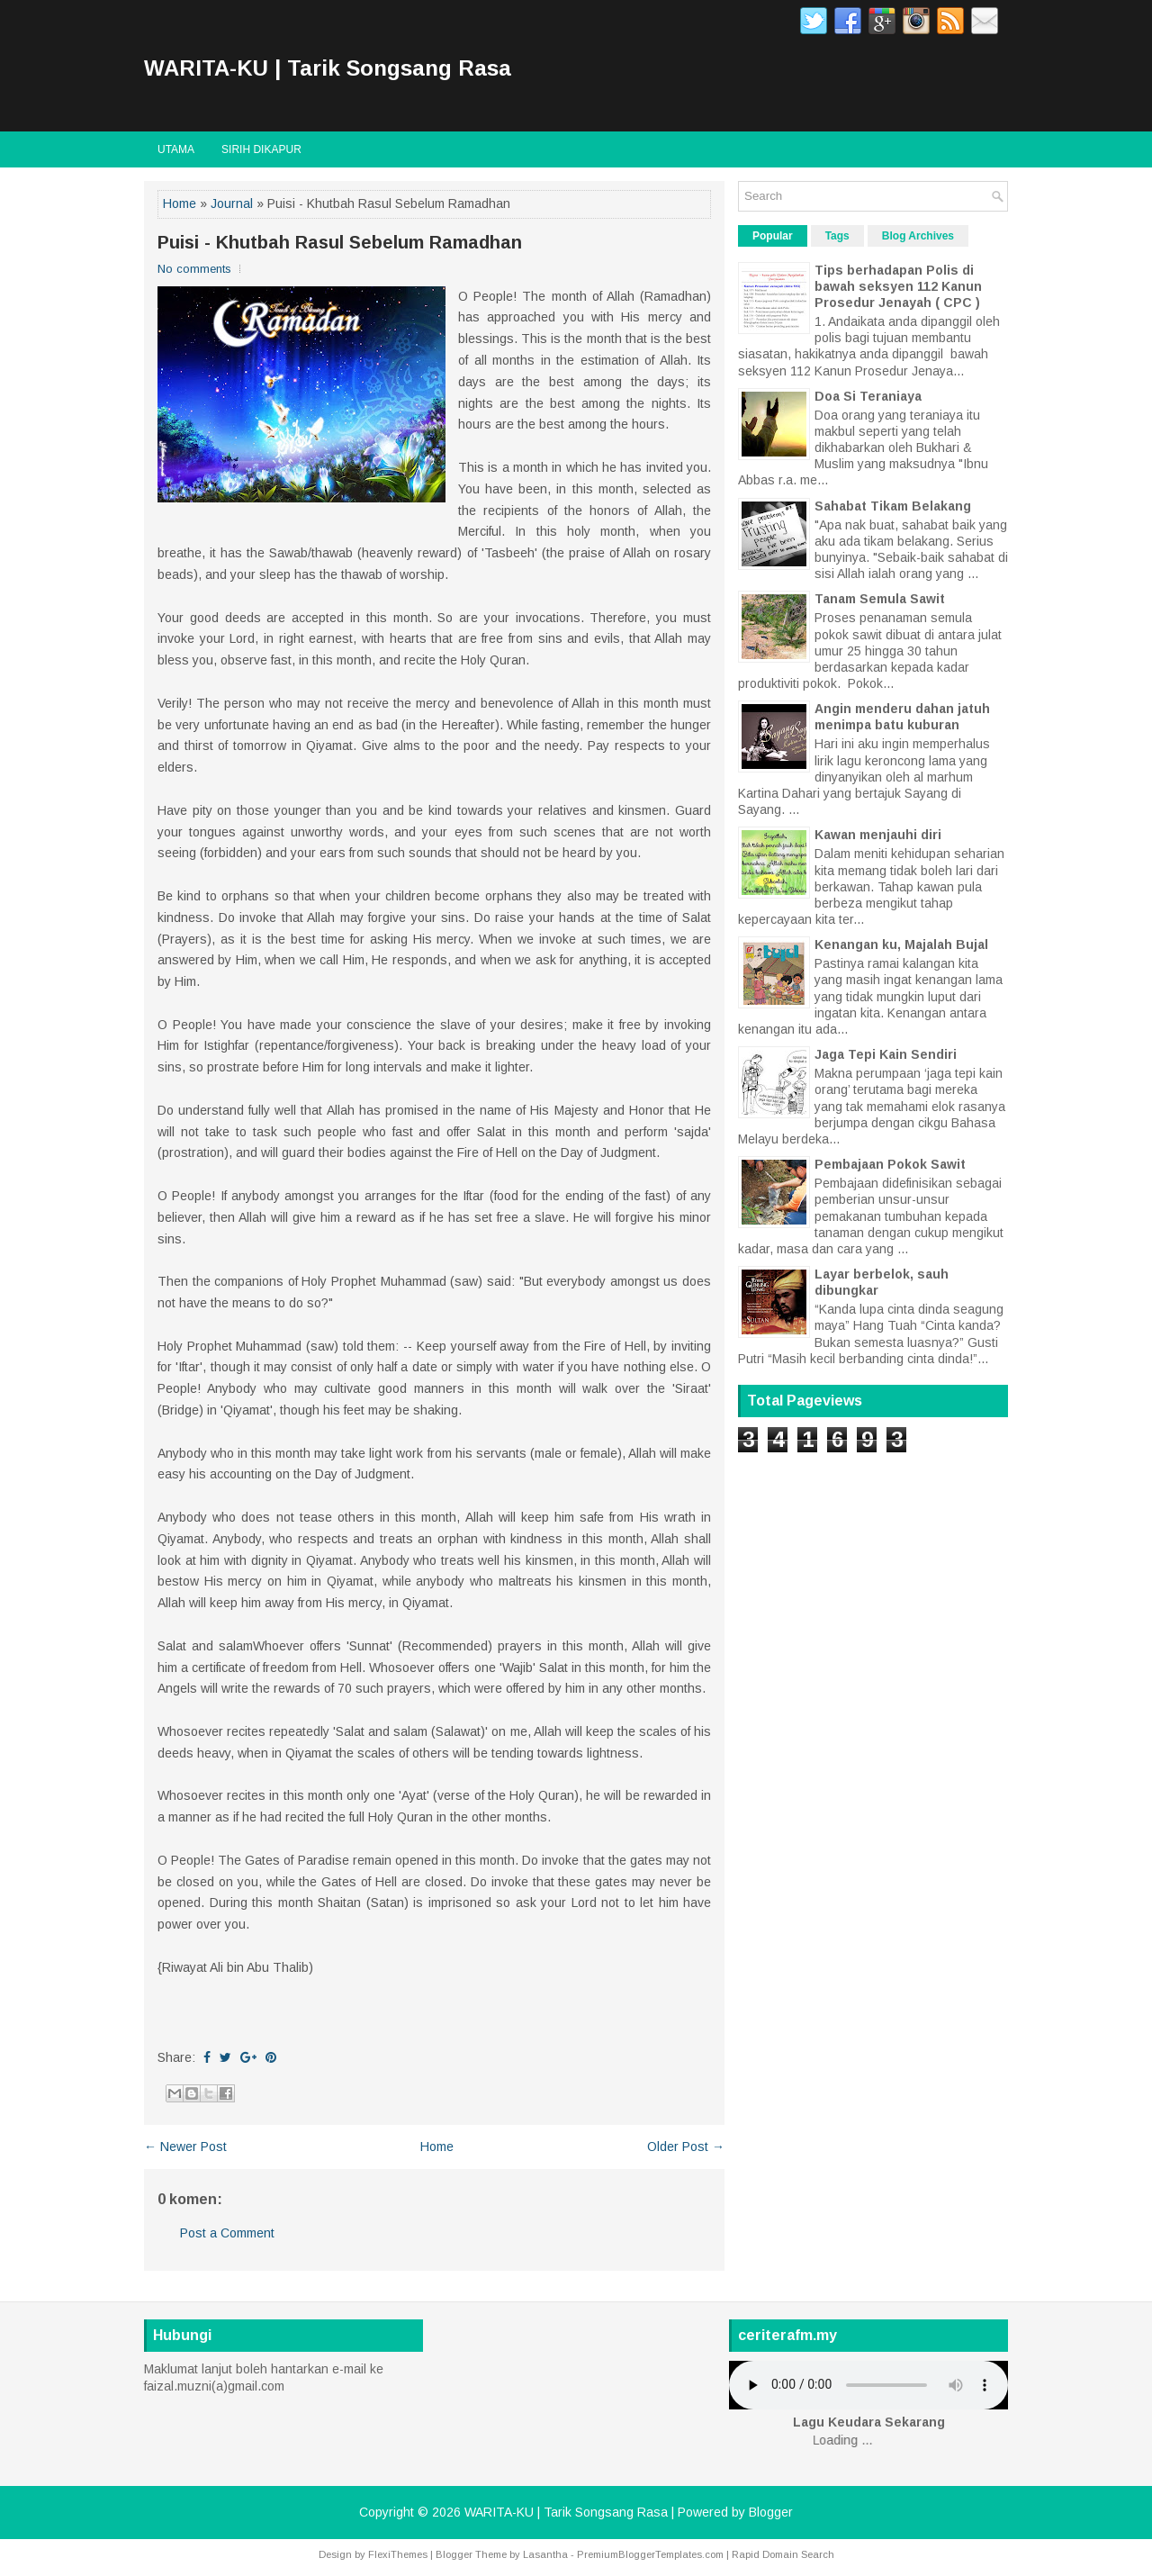 The width and height of the screenshot is (1152, 2576). What do you see at coordinates (227, 2233) in the screenshot?
I see `Post a Comment` at bounding box center [227, 2233].